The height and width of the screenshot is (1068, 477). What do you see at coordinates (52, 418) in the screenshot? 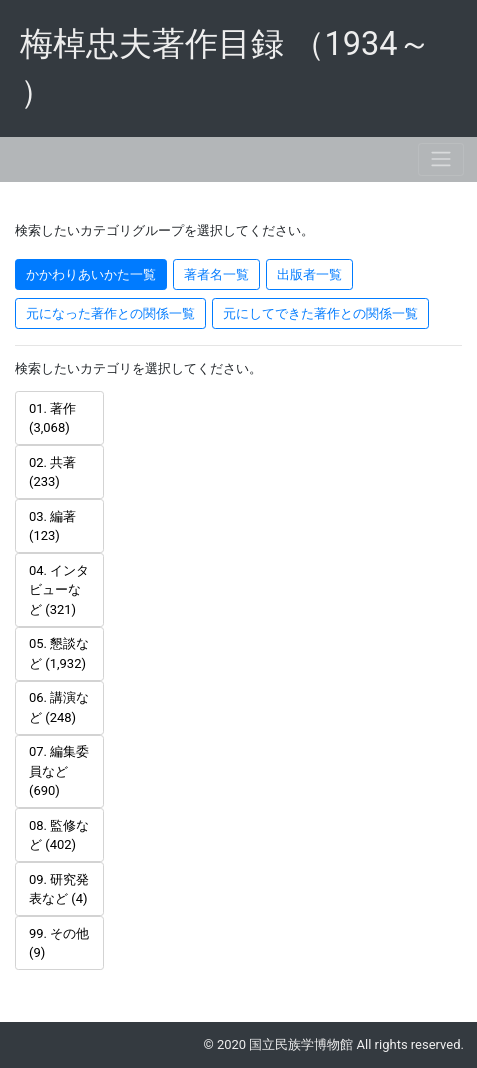
I see `01. 著作 (3,068) [tab]` at bounding box center [52, 418].